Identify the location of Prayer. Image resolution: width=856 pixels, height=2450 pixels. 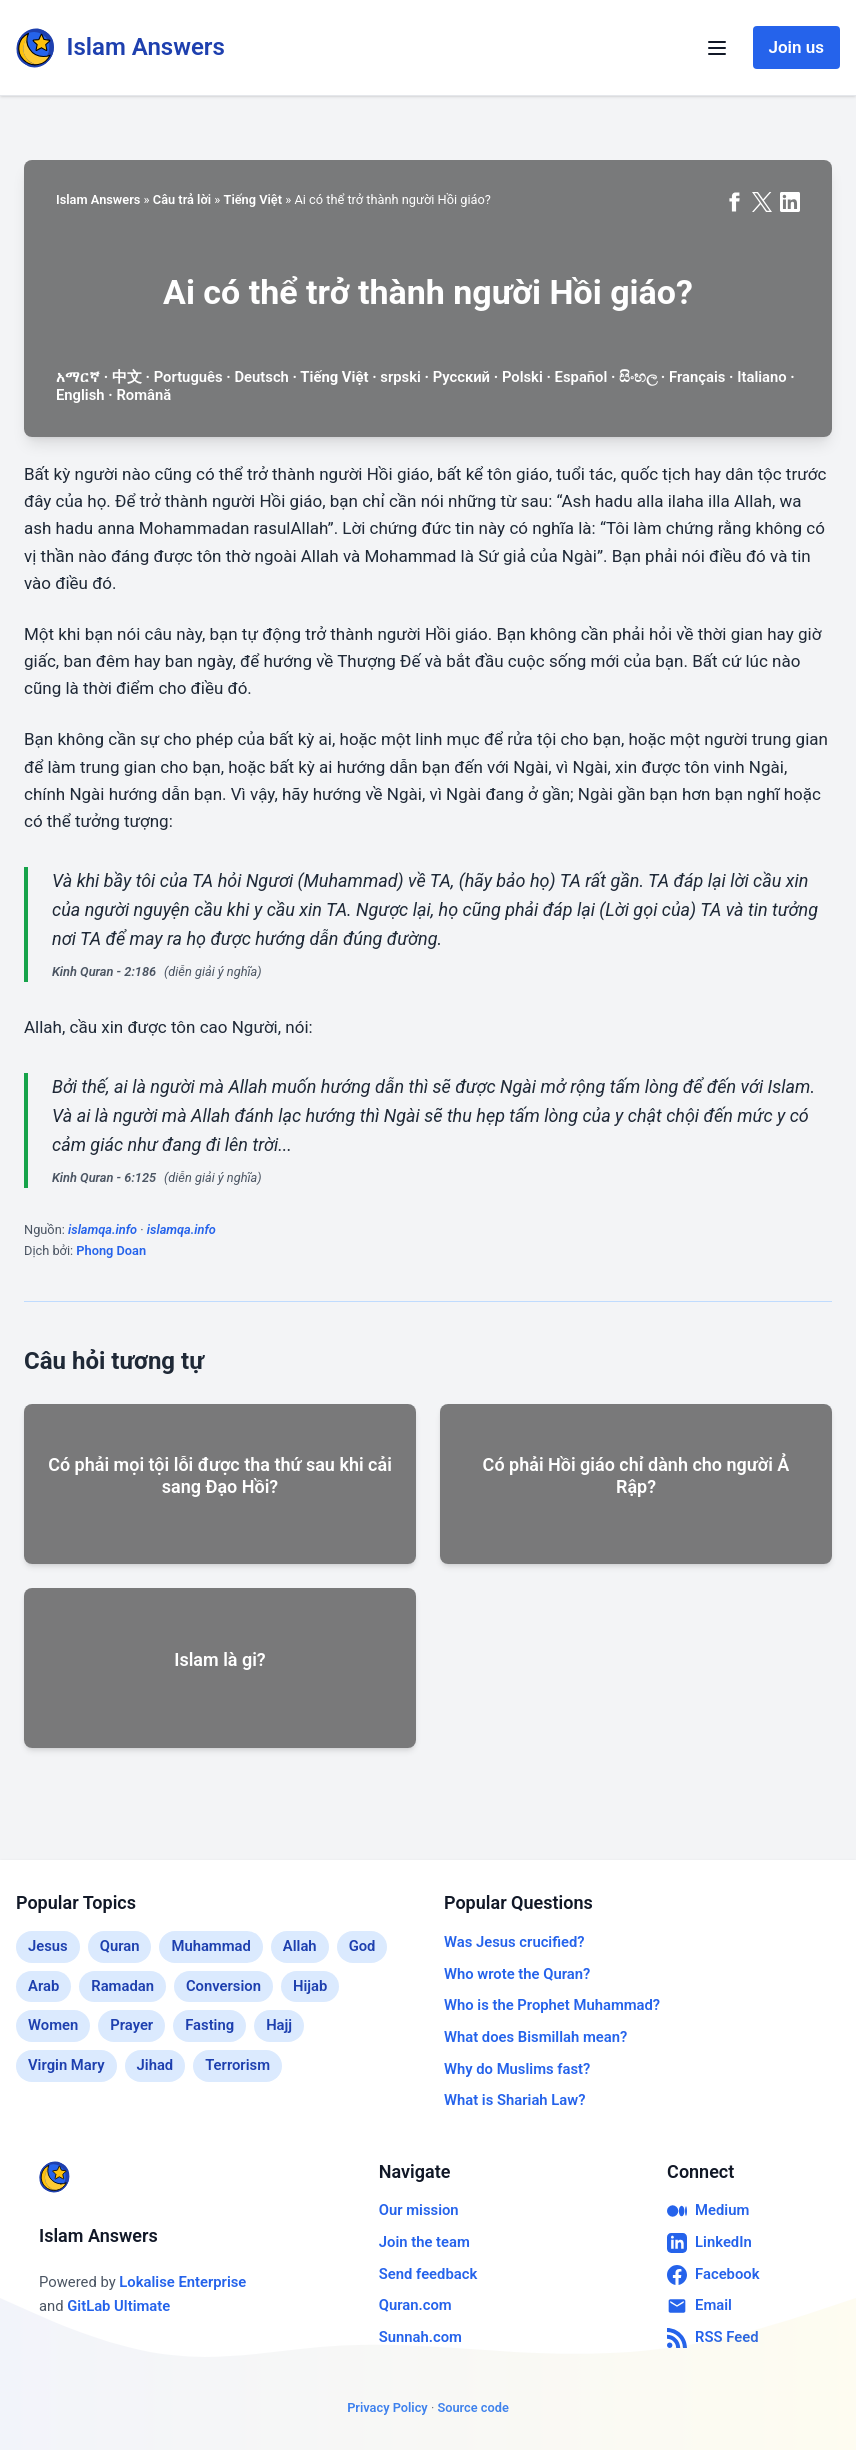
(131, 2025).